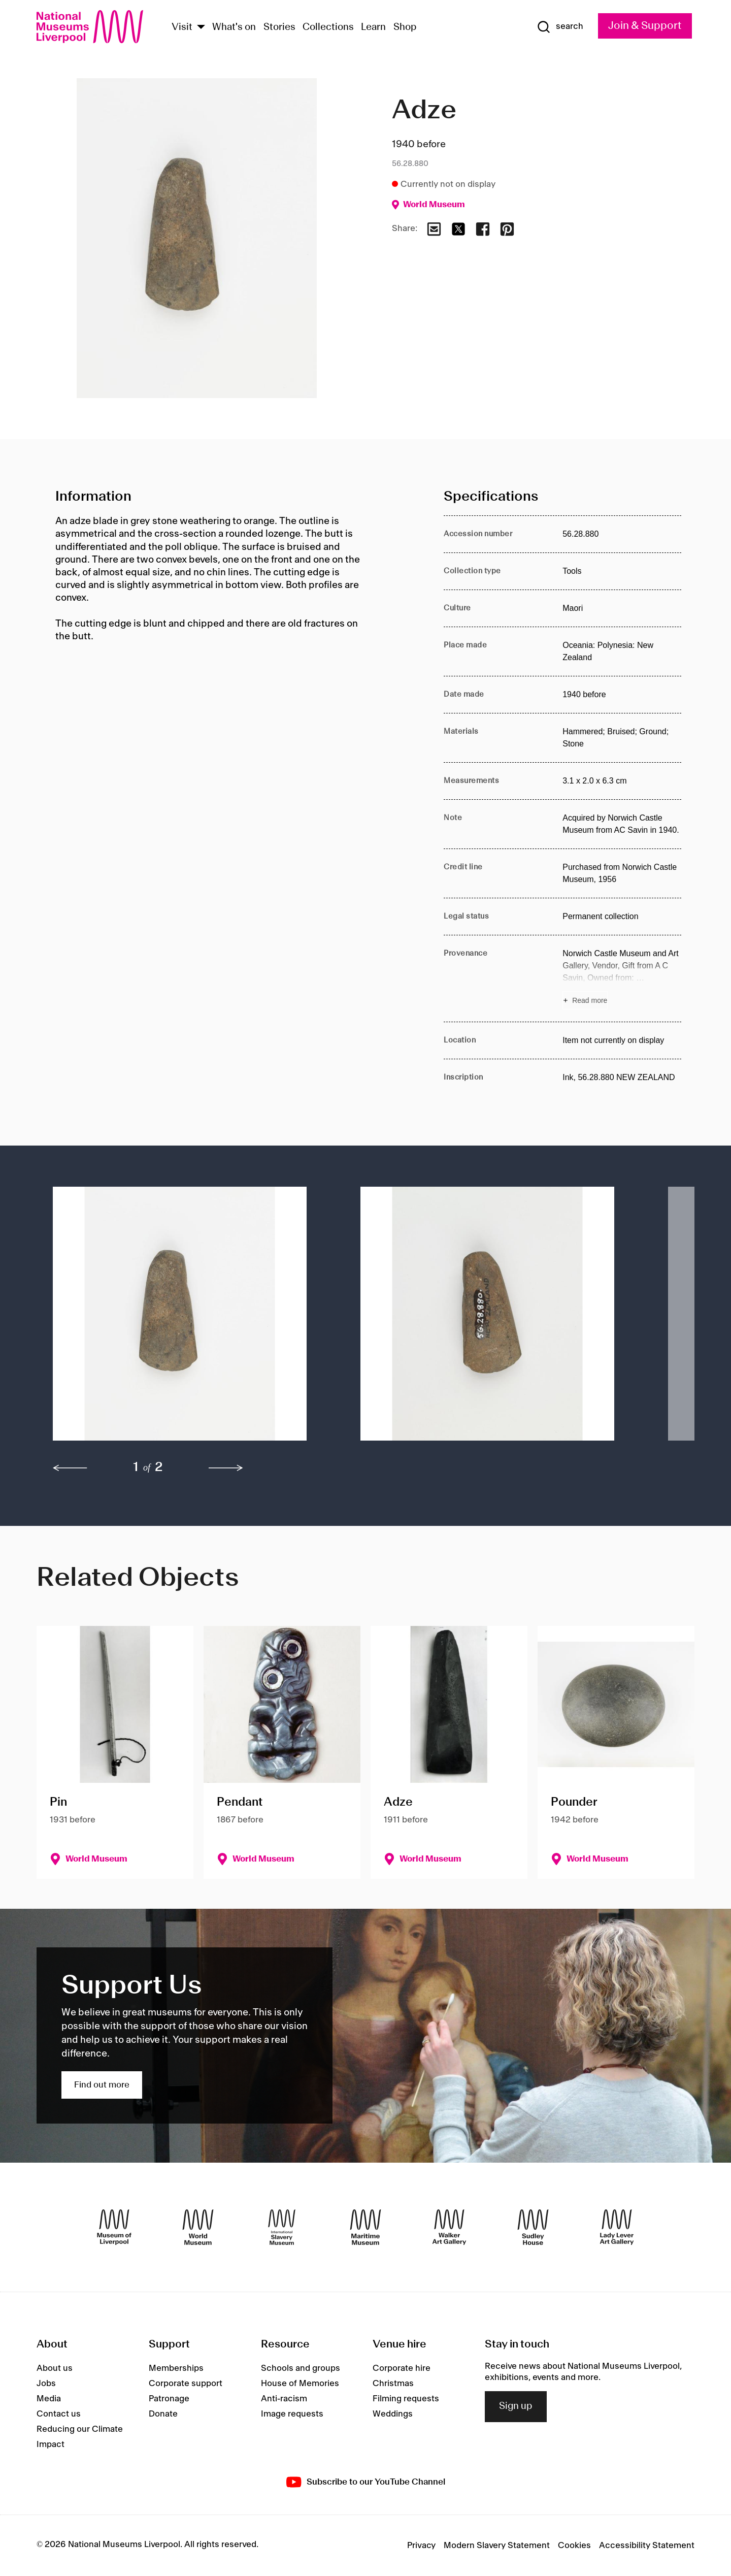  Describe the element at coordinates (46, 2383) in the screenshot. I see `Jobs` at that location.